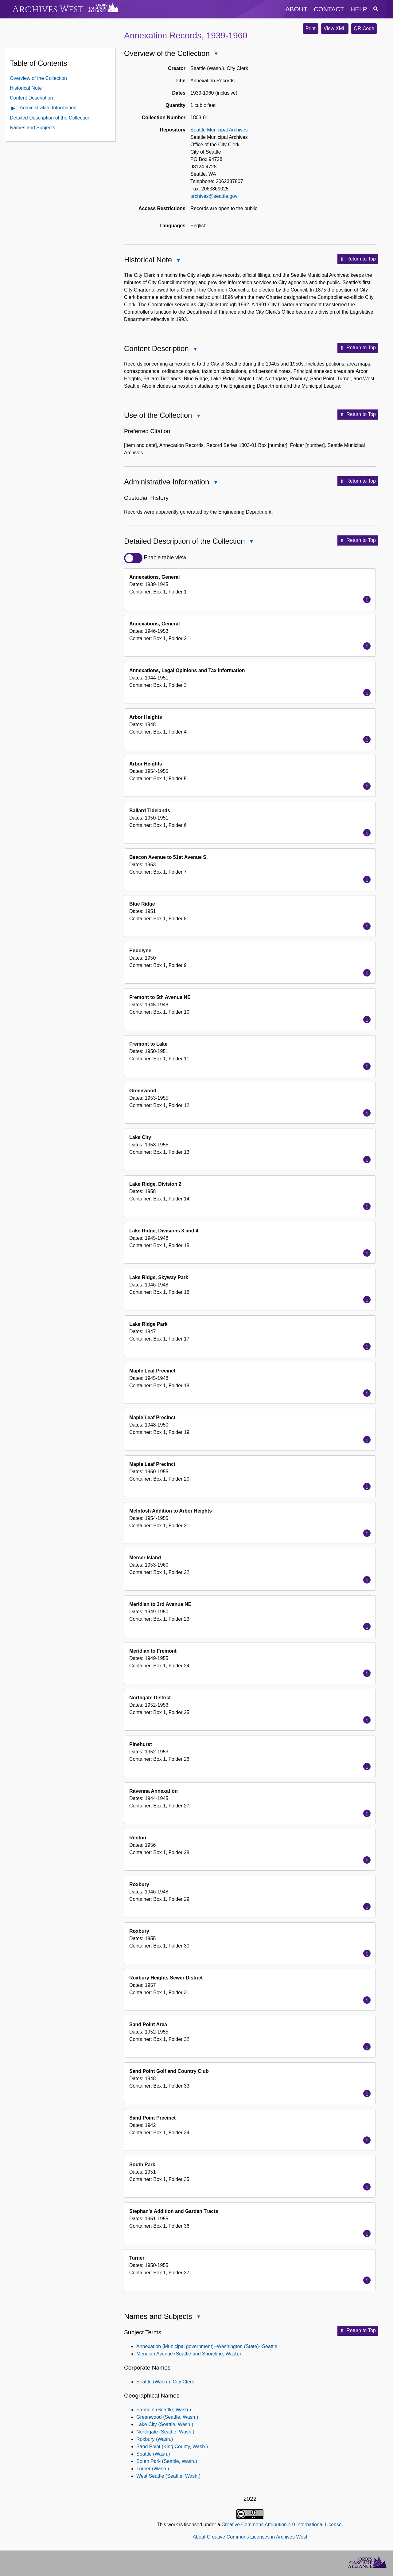 Image resolution: width=393 pixels, height=2576 pixels. I want to click on Names and Subjects, so click(32, 127).